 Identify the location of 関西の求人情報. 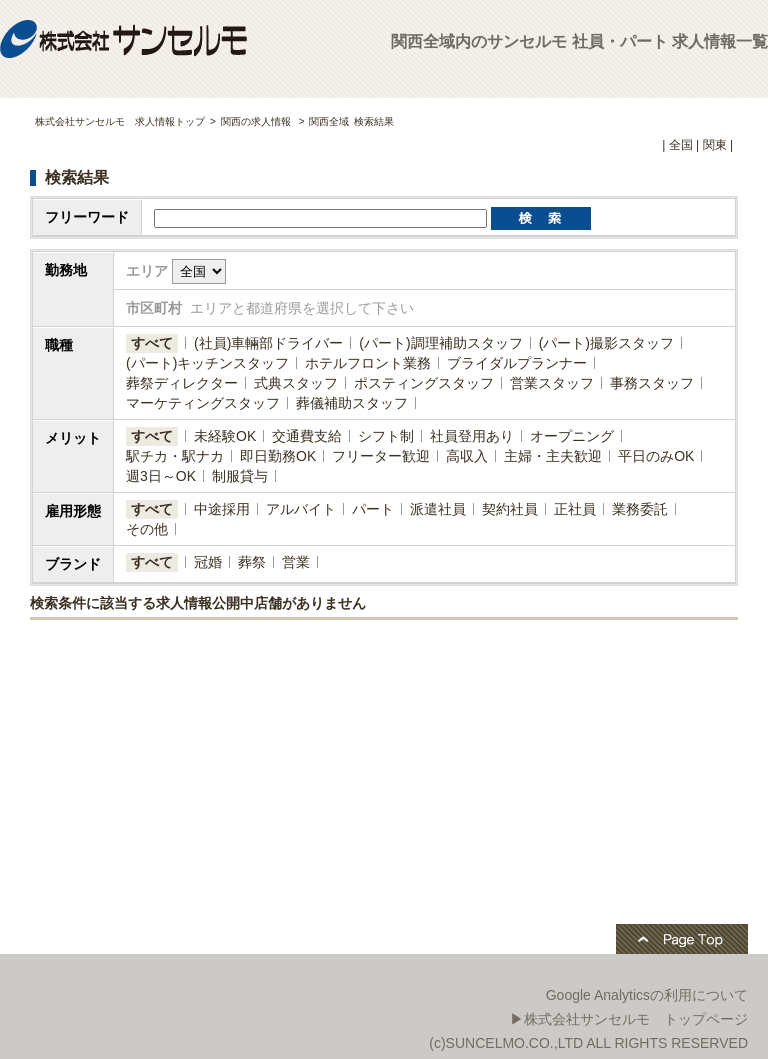
(257, 121).